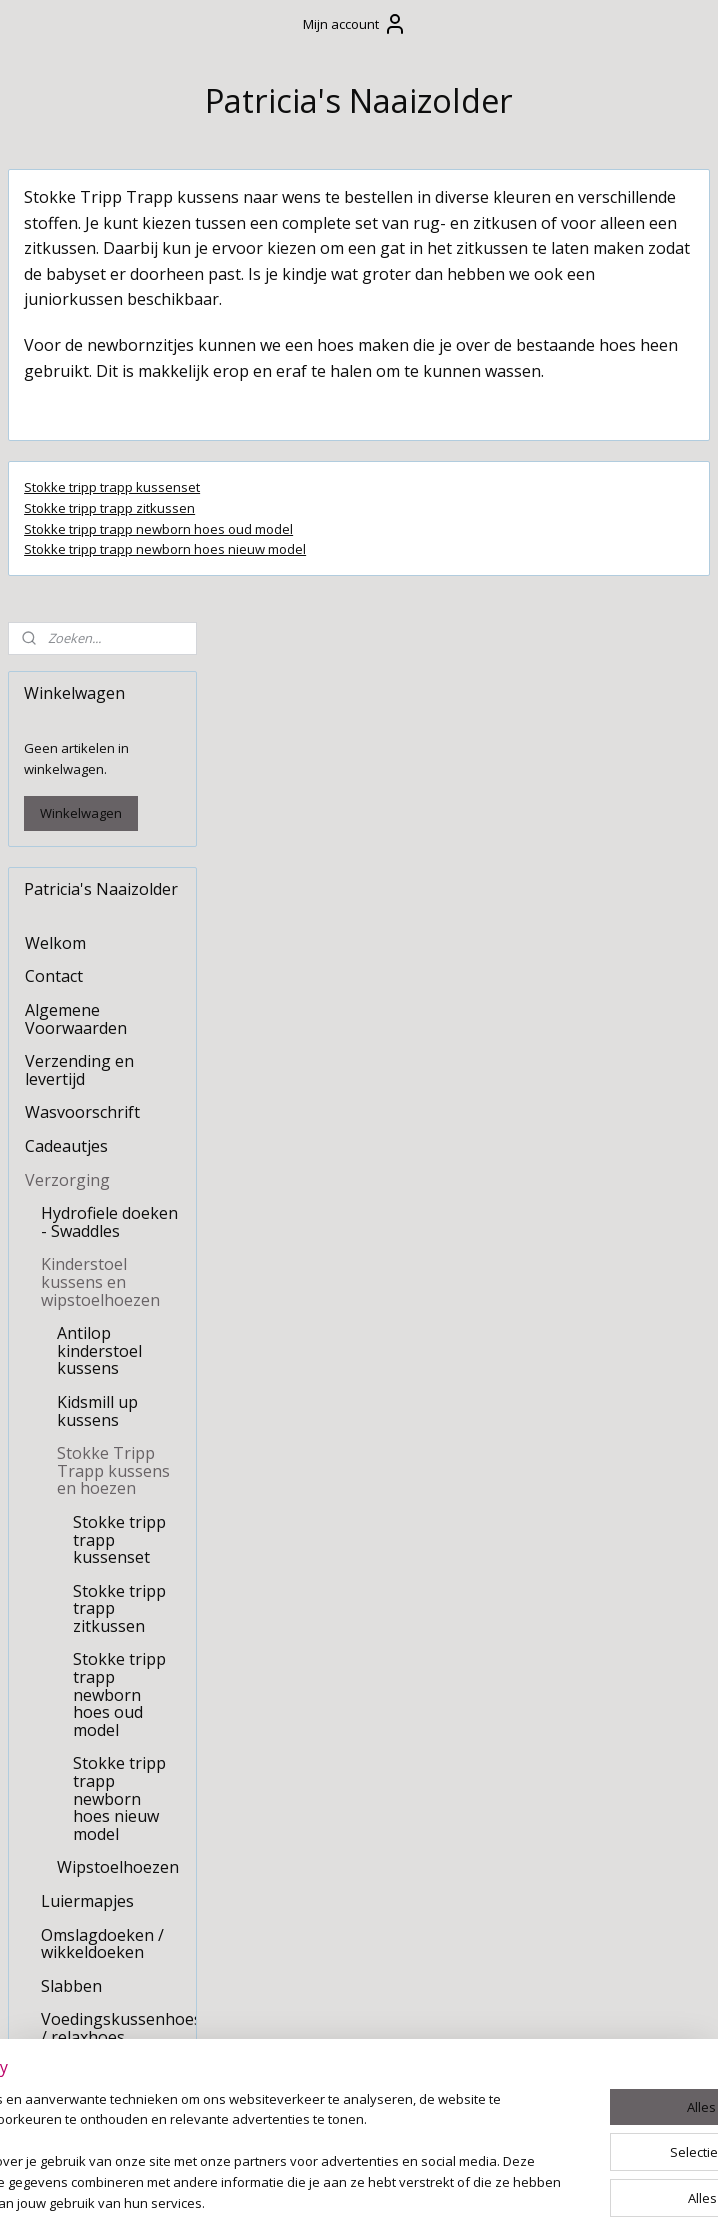  What do you see at coordinates (81, 1617) in the screenshot?
I see `Boxaankleding` at bounding box center [81, 1617].